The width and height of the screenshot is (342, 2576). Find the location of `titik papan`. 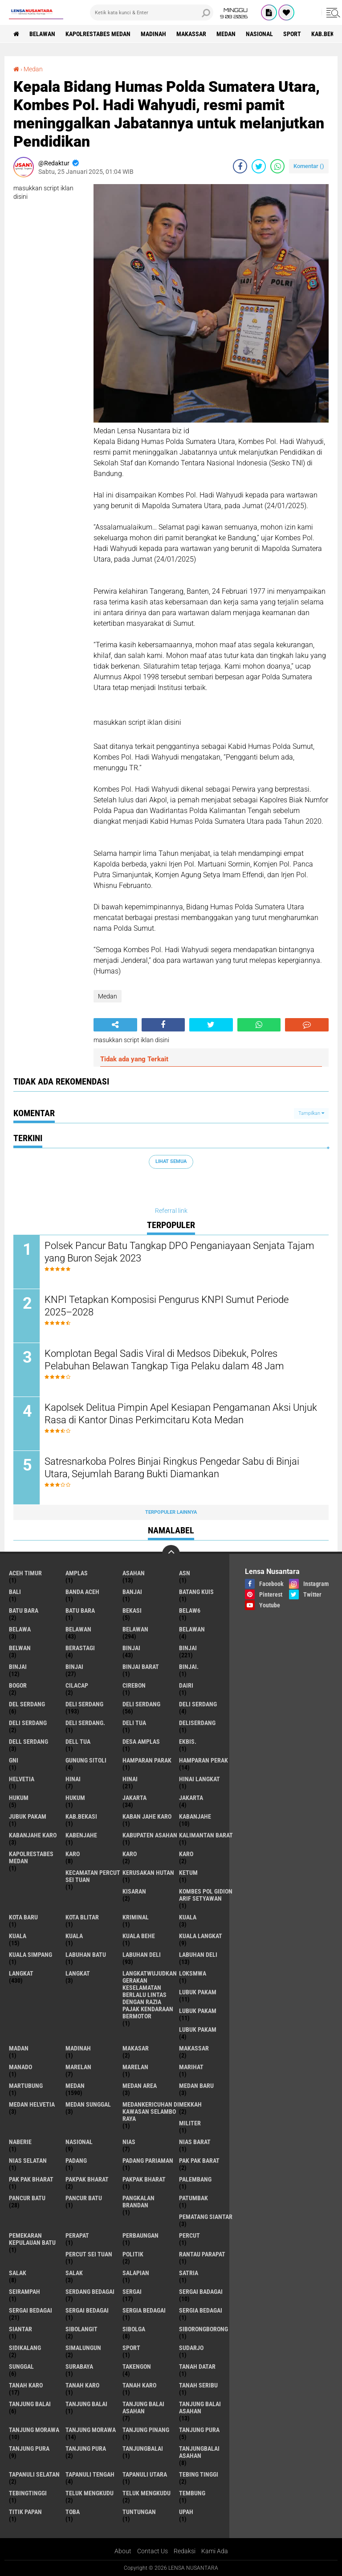

titik papan is located at coordinates (25, 2511).